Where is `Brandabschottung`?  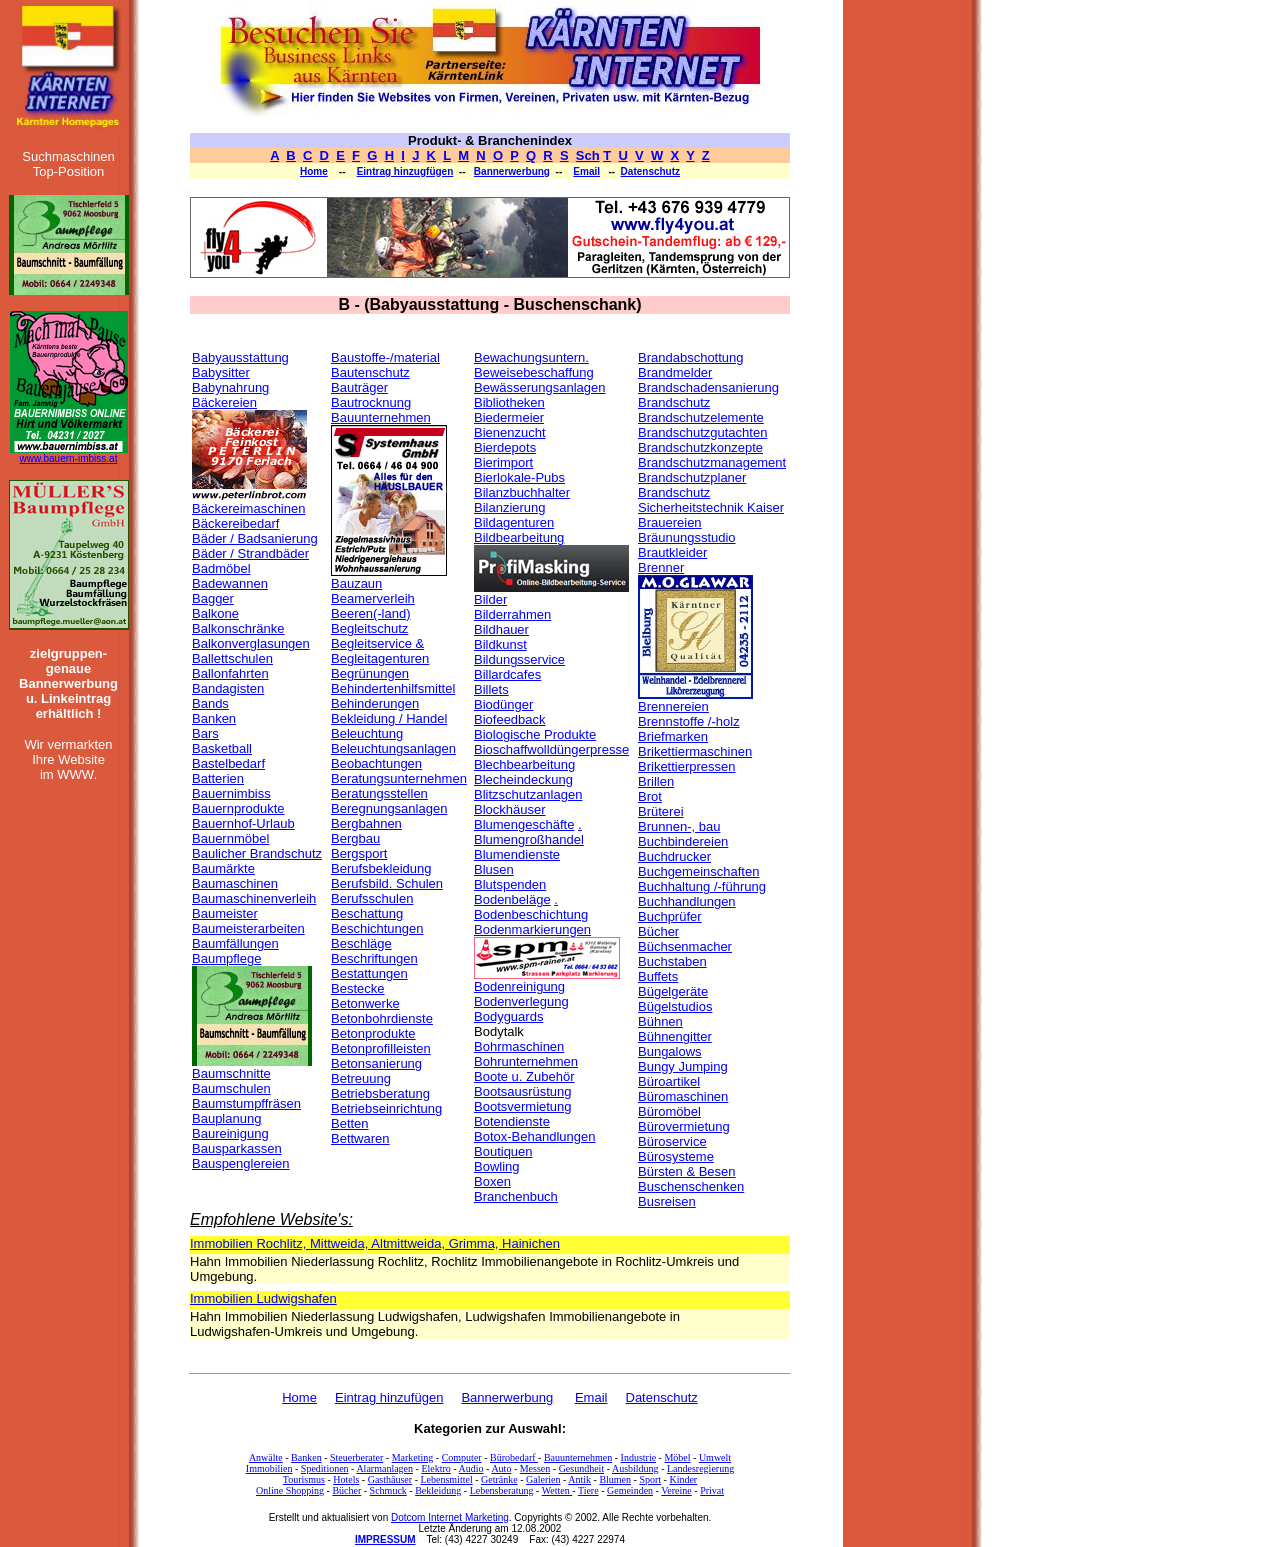 Brandabschottung is located at coordinates (691, 357).